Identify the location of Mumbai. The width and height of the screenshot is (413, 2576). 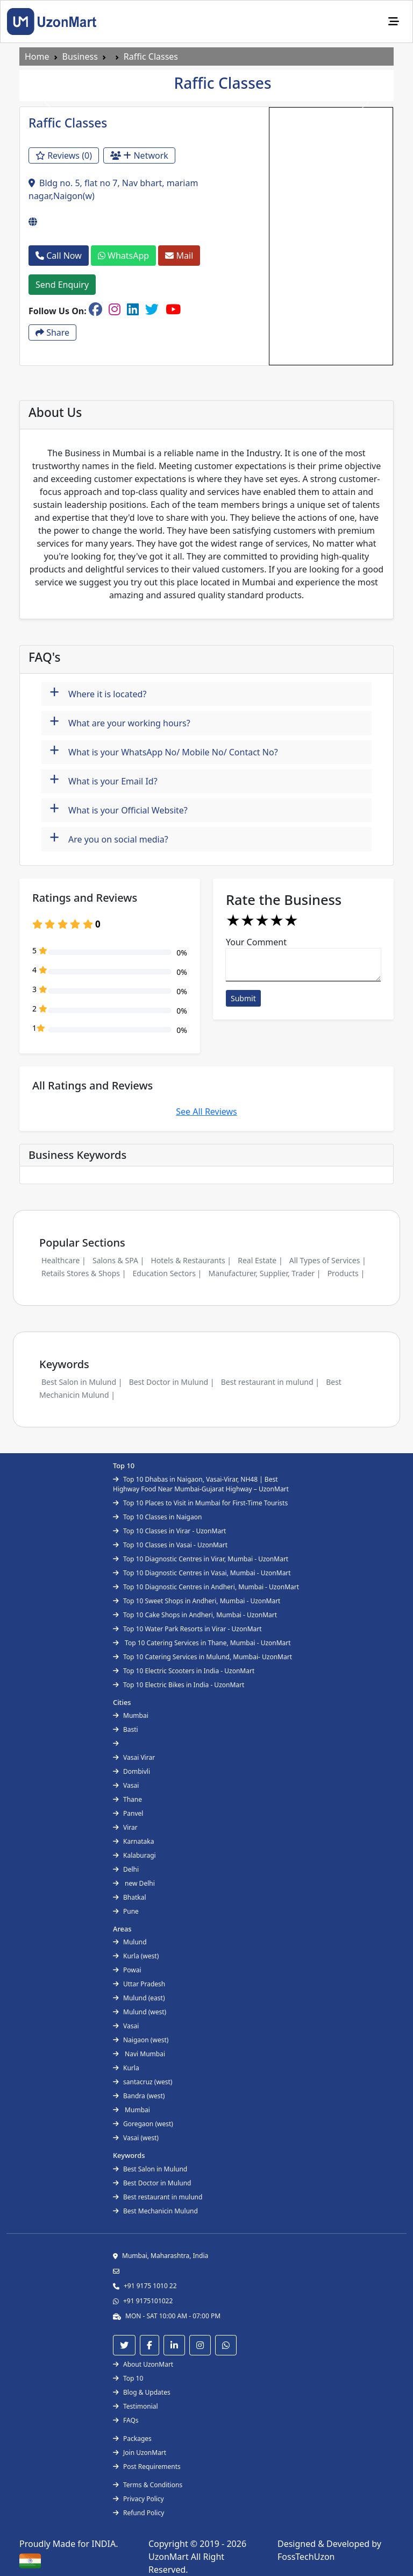
(130, 1715).